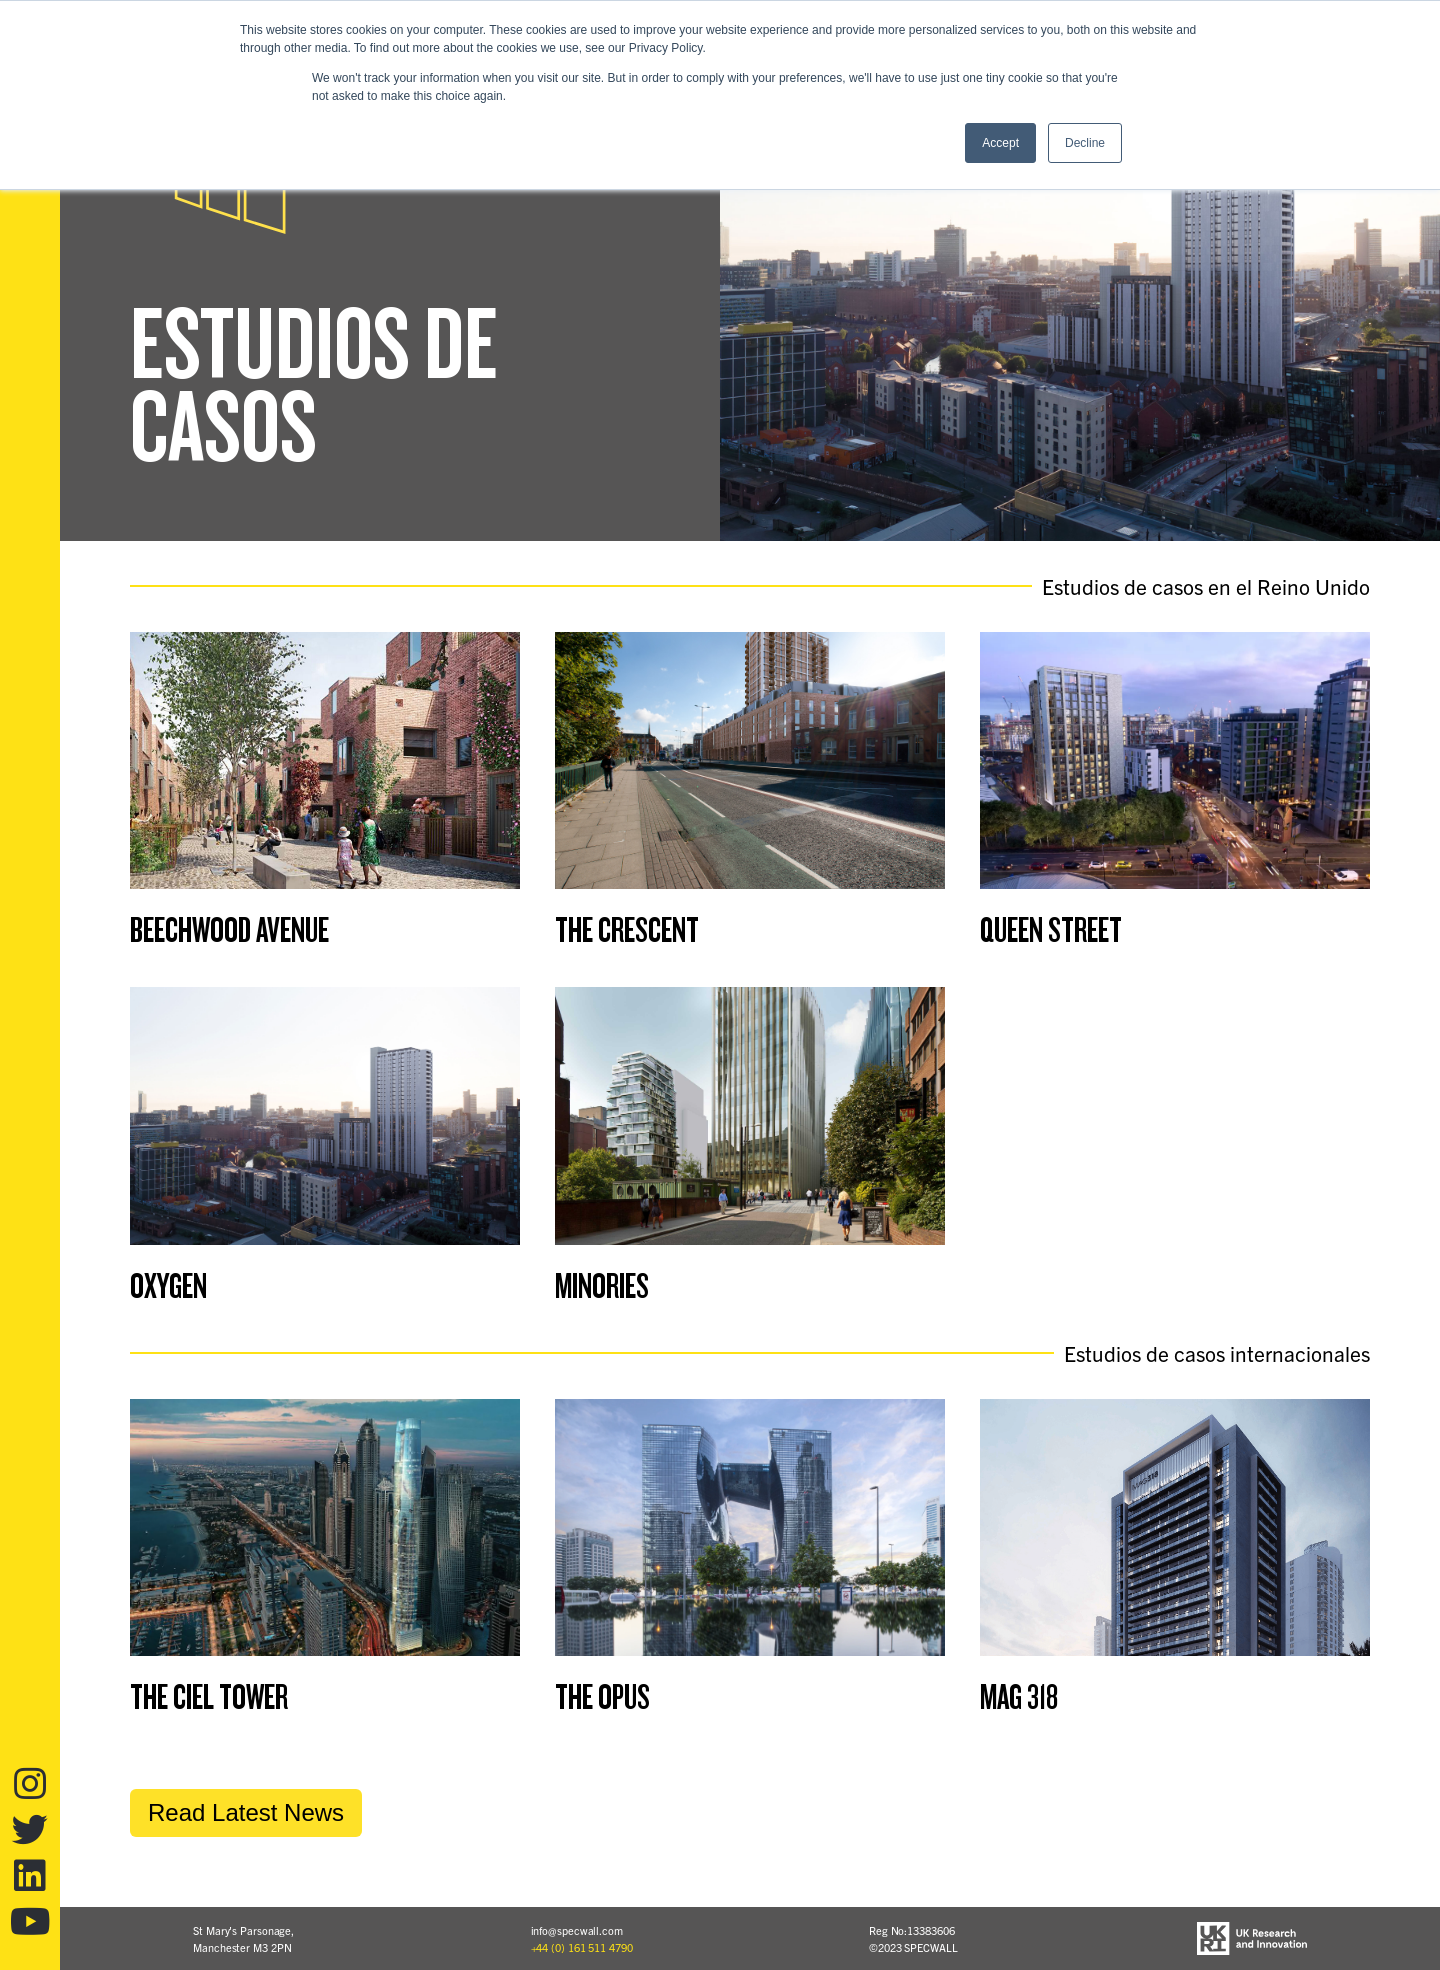 The width and height of the screenshot is (1440, 1970). Describe the element at coordinates (602, 1697) in the screenshot. I see `The Opus` at that location.